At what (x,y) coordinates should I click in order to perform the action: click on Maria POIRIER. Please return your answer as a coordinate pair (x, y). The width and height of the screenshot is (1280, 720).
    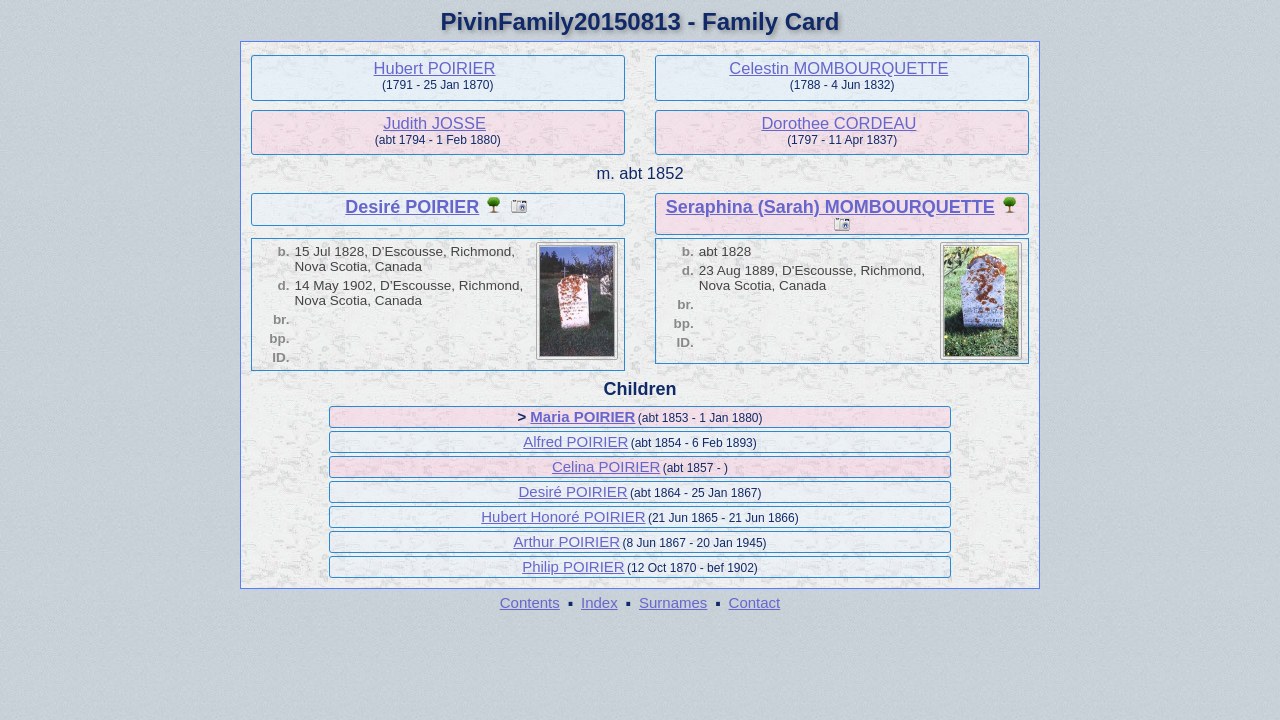
    Looking at the image, I should click on (582, 416).